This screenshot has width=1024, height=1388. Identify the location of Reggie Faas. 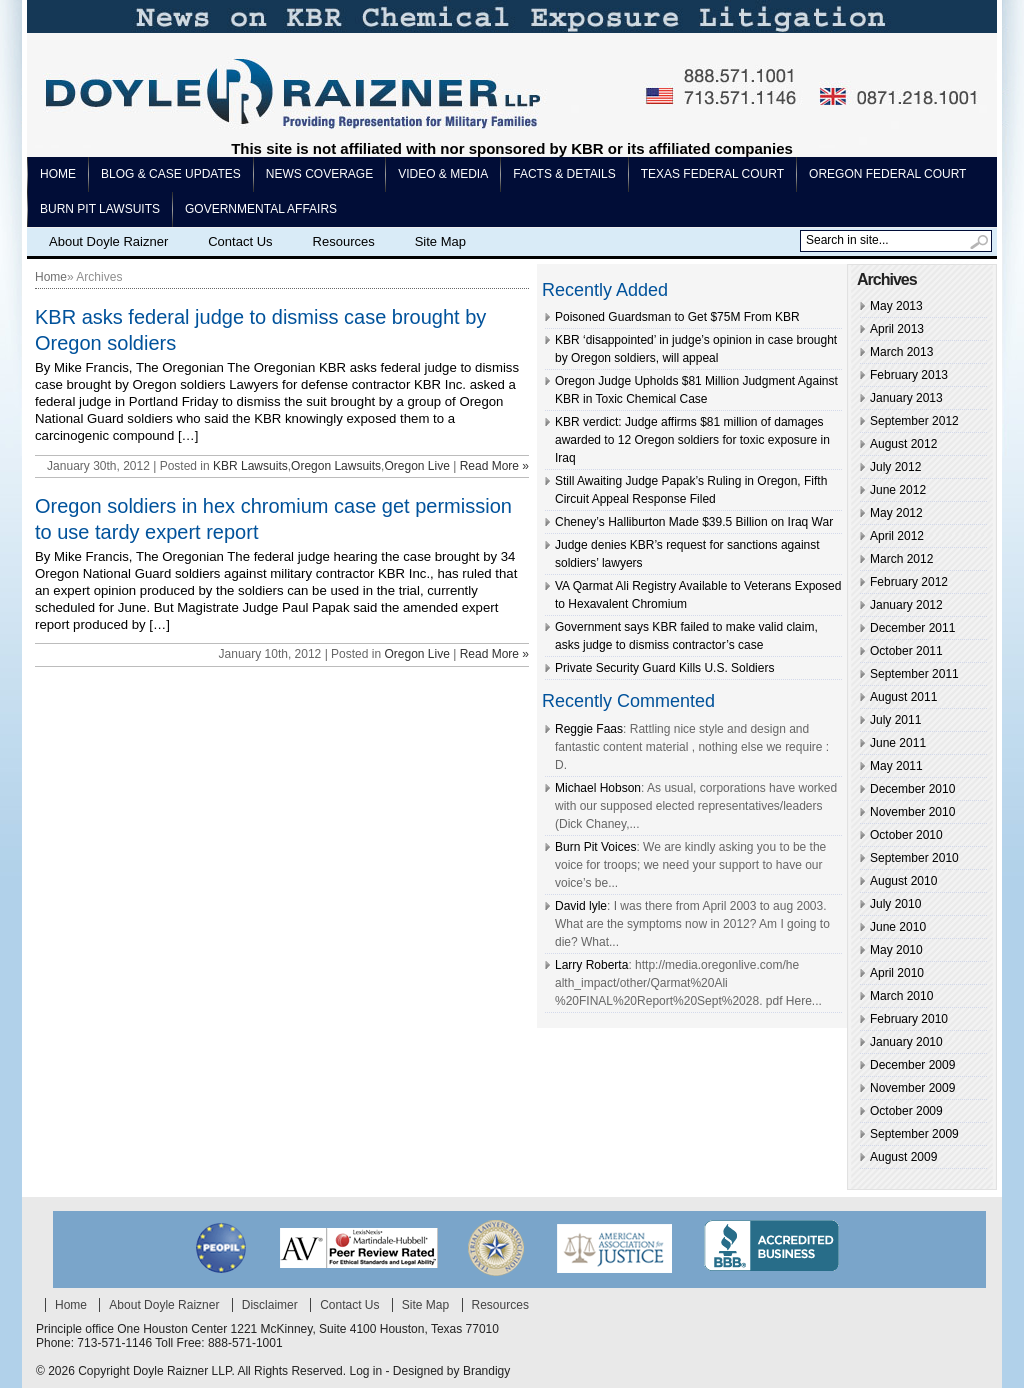
(589, 729).